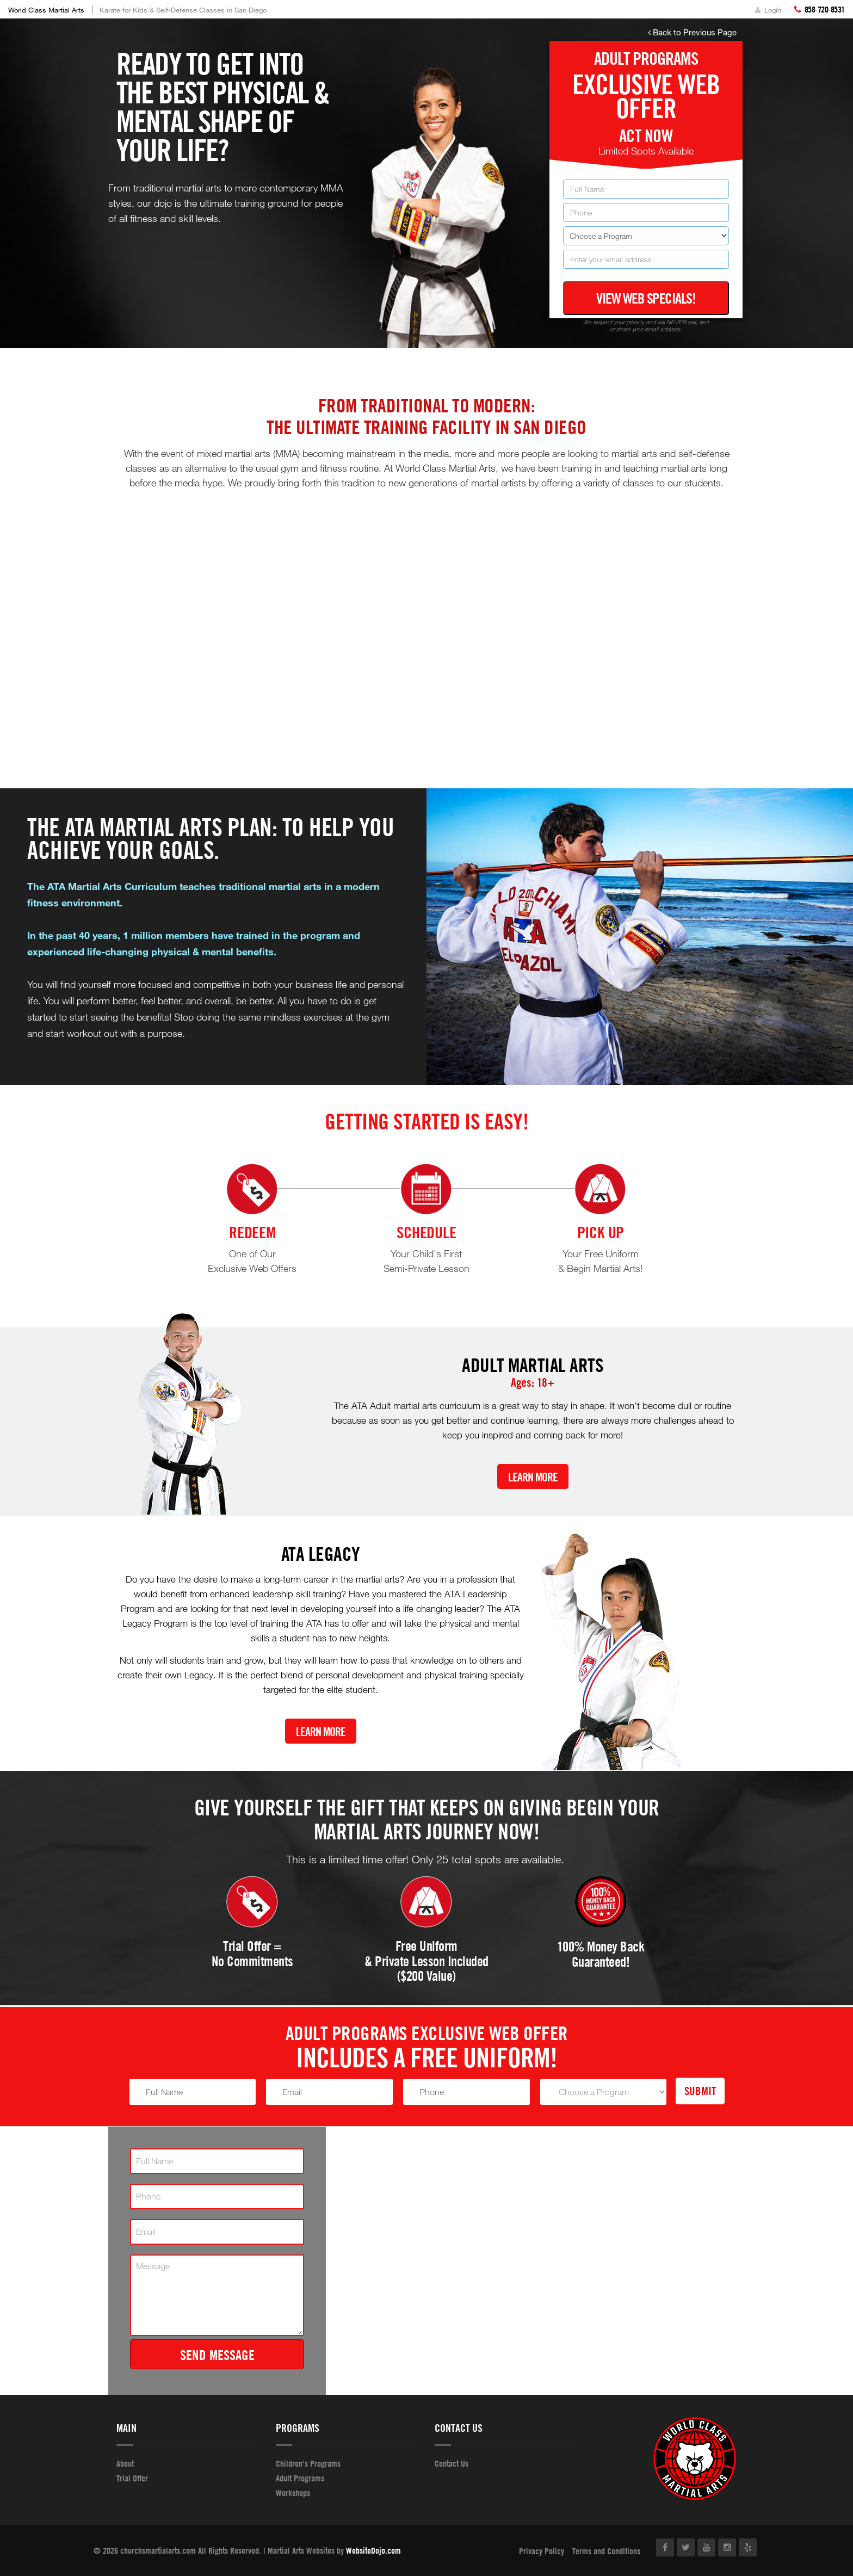  Describe the element at coordinates (606, 2551) in the screenshot. I see `Terms and Conditions` at that location.